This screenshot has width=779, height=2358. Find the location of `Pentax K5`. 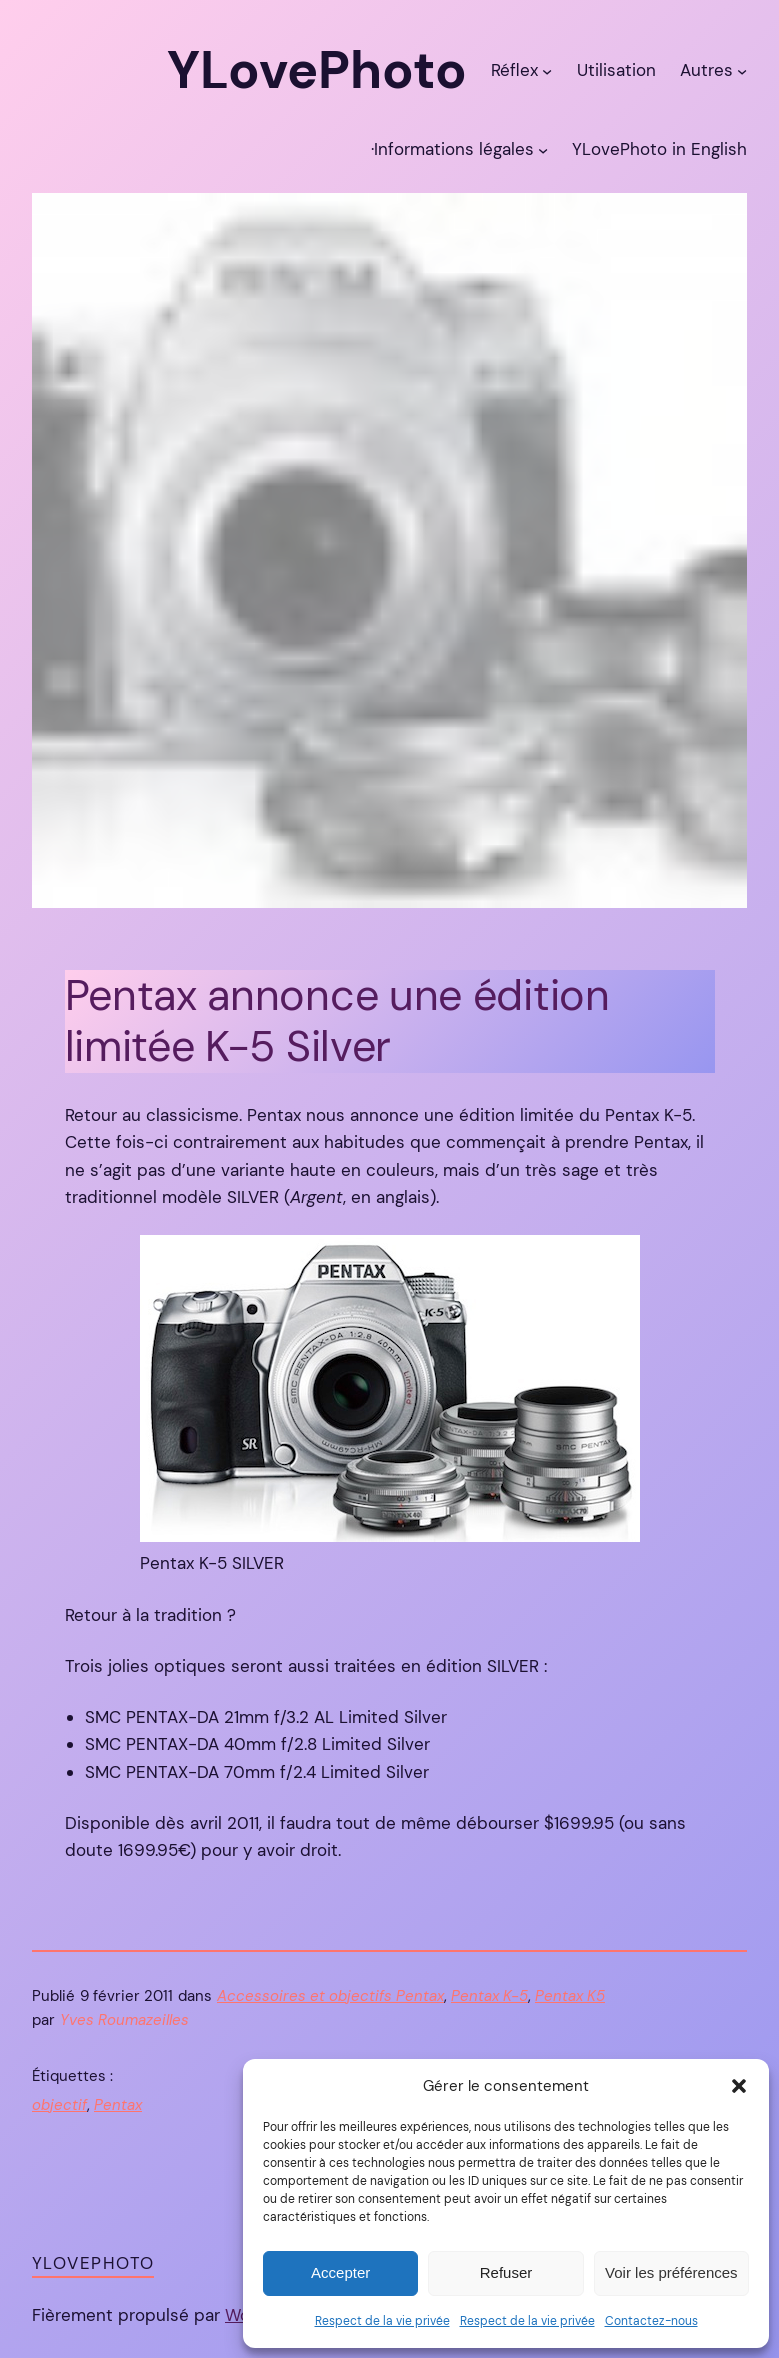

Pentax K5 is located at coordinates (570, 1996).